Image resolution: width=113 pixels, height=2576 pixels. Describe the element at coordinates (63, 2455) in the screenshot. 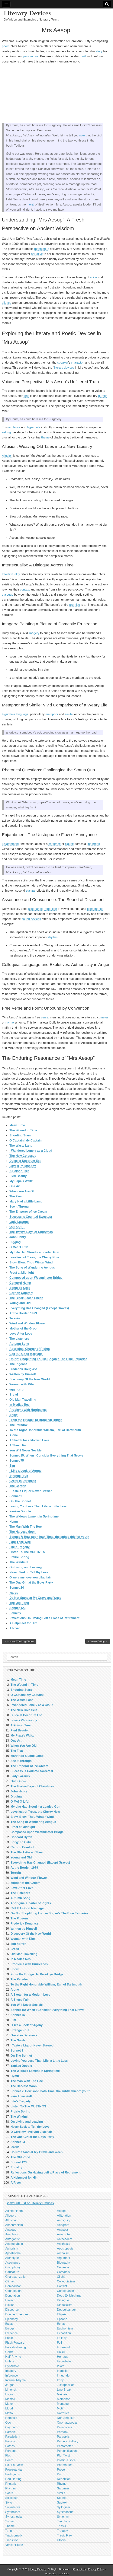

I see `Plot Twist` at that location.